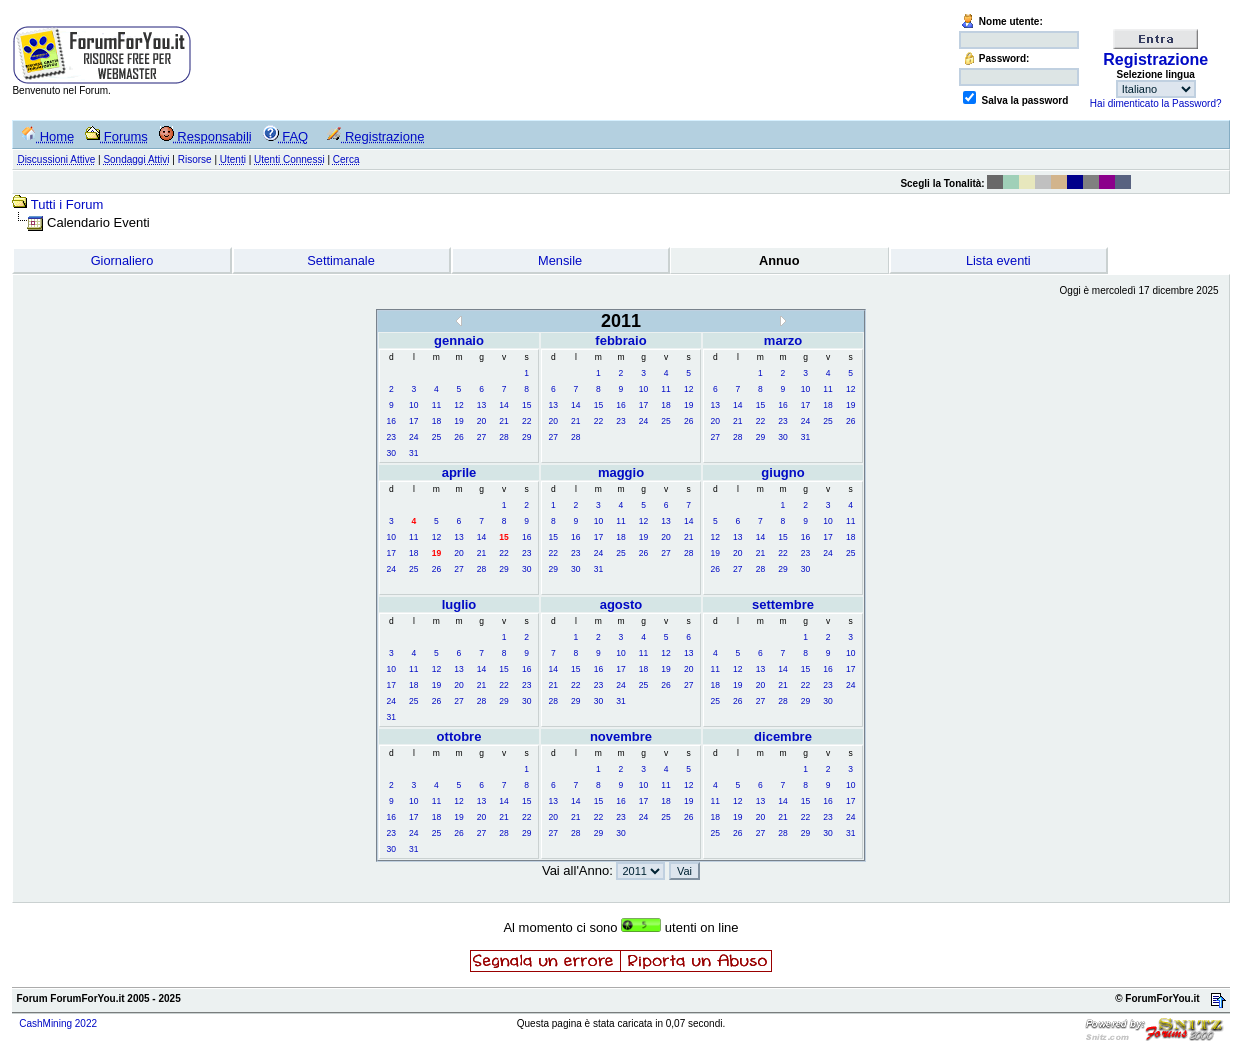 The height and width of the screenshot is (1049, 1242). Describe the element at coordinates (391, 421) in the screenshot. I see `16` at that location.